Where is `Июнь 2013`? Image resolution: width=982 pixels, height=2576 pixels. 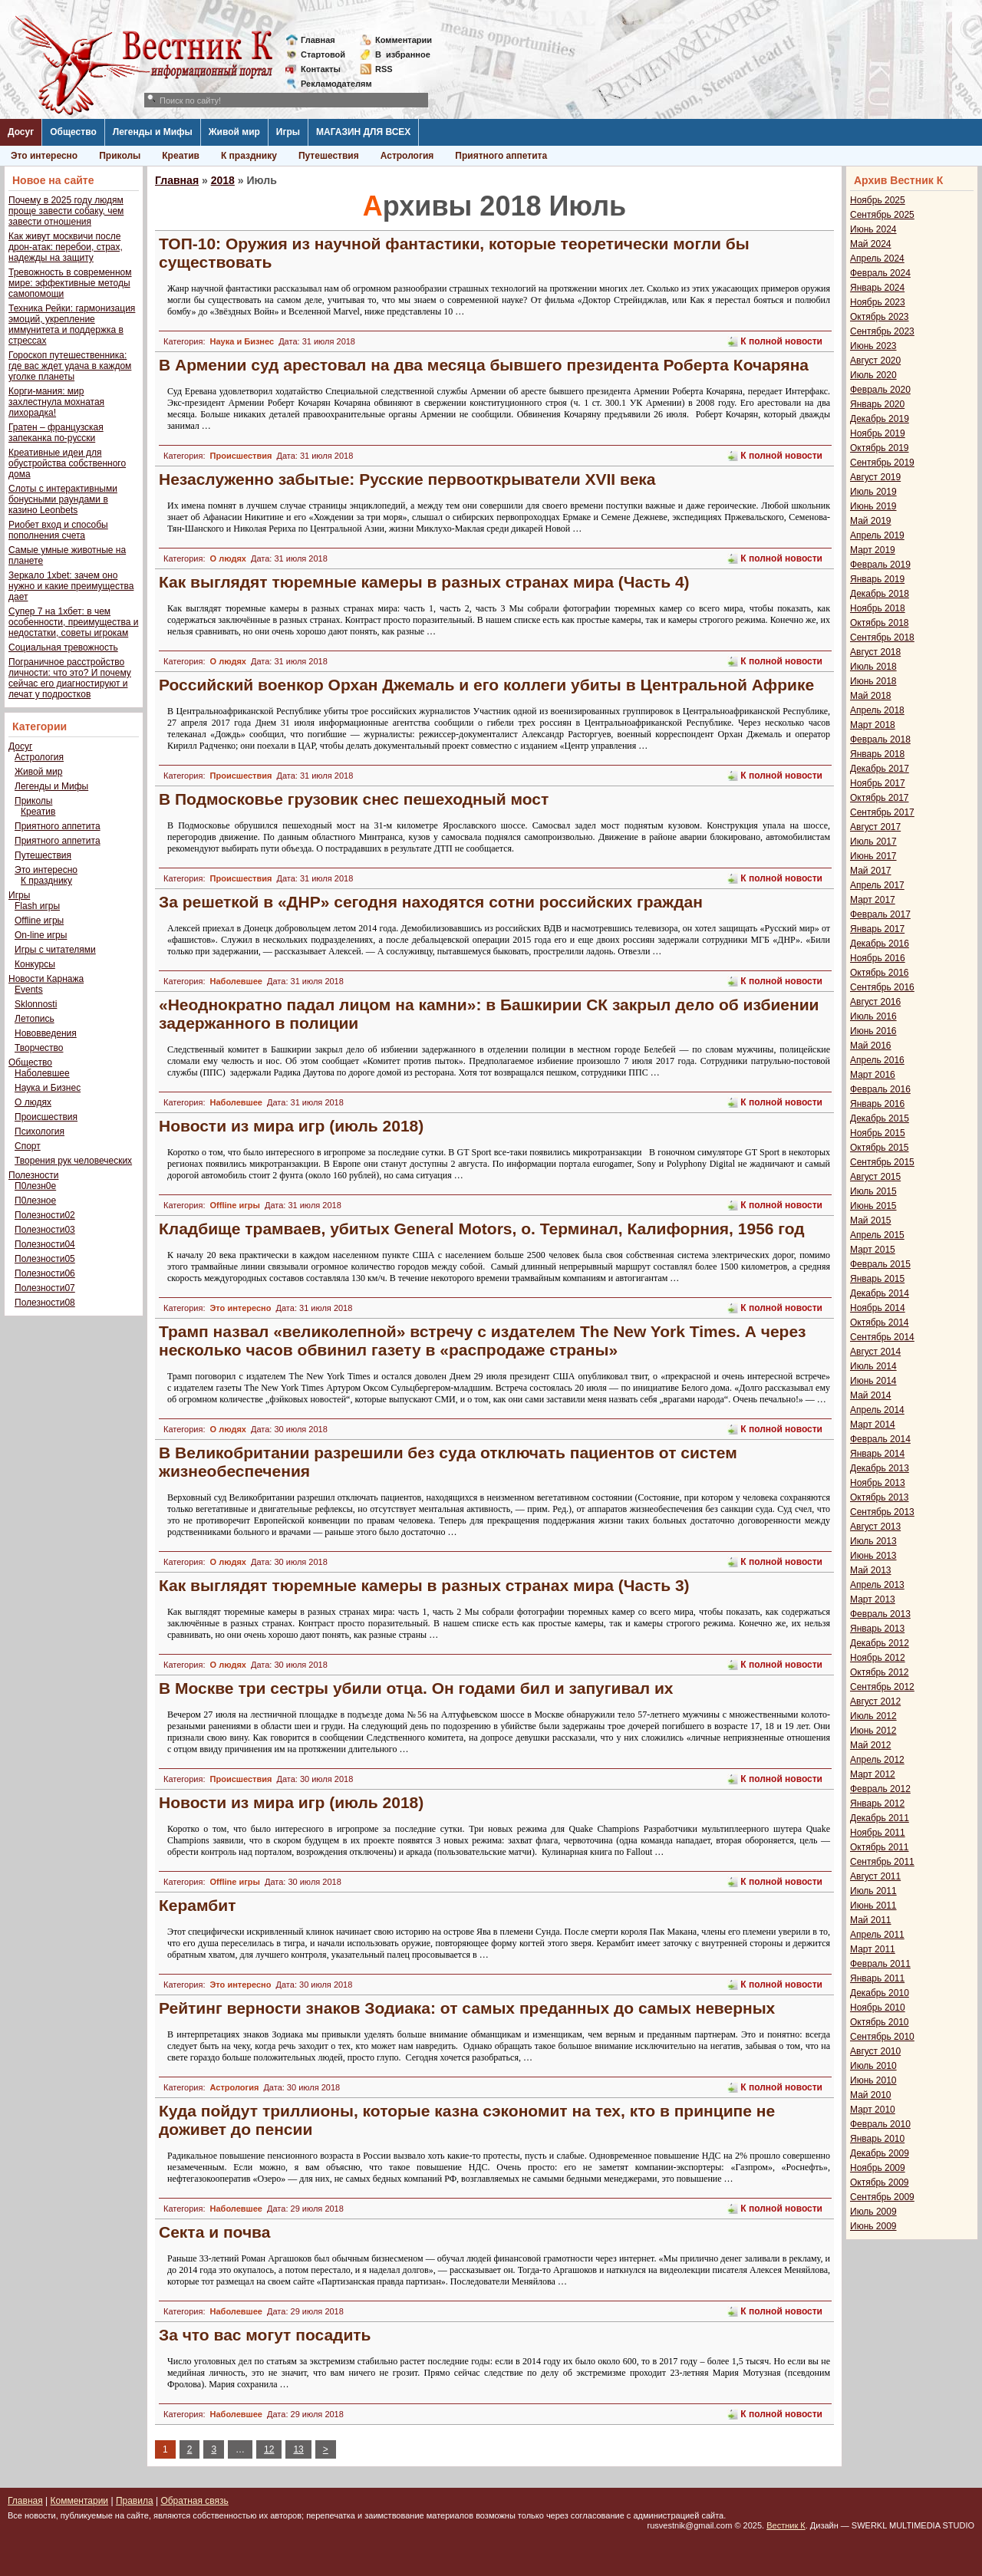
Июнь 2013 is located at coordinates (873, 1555).